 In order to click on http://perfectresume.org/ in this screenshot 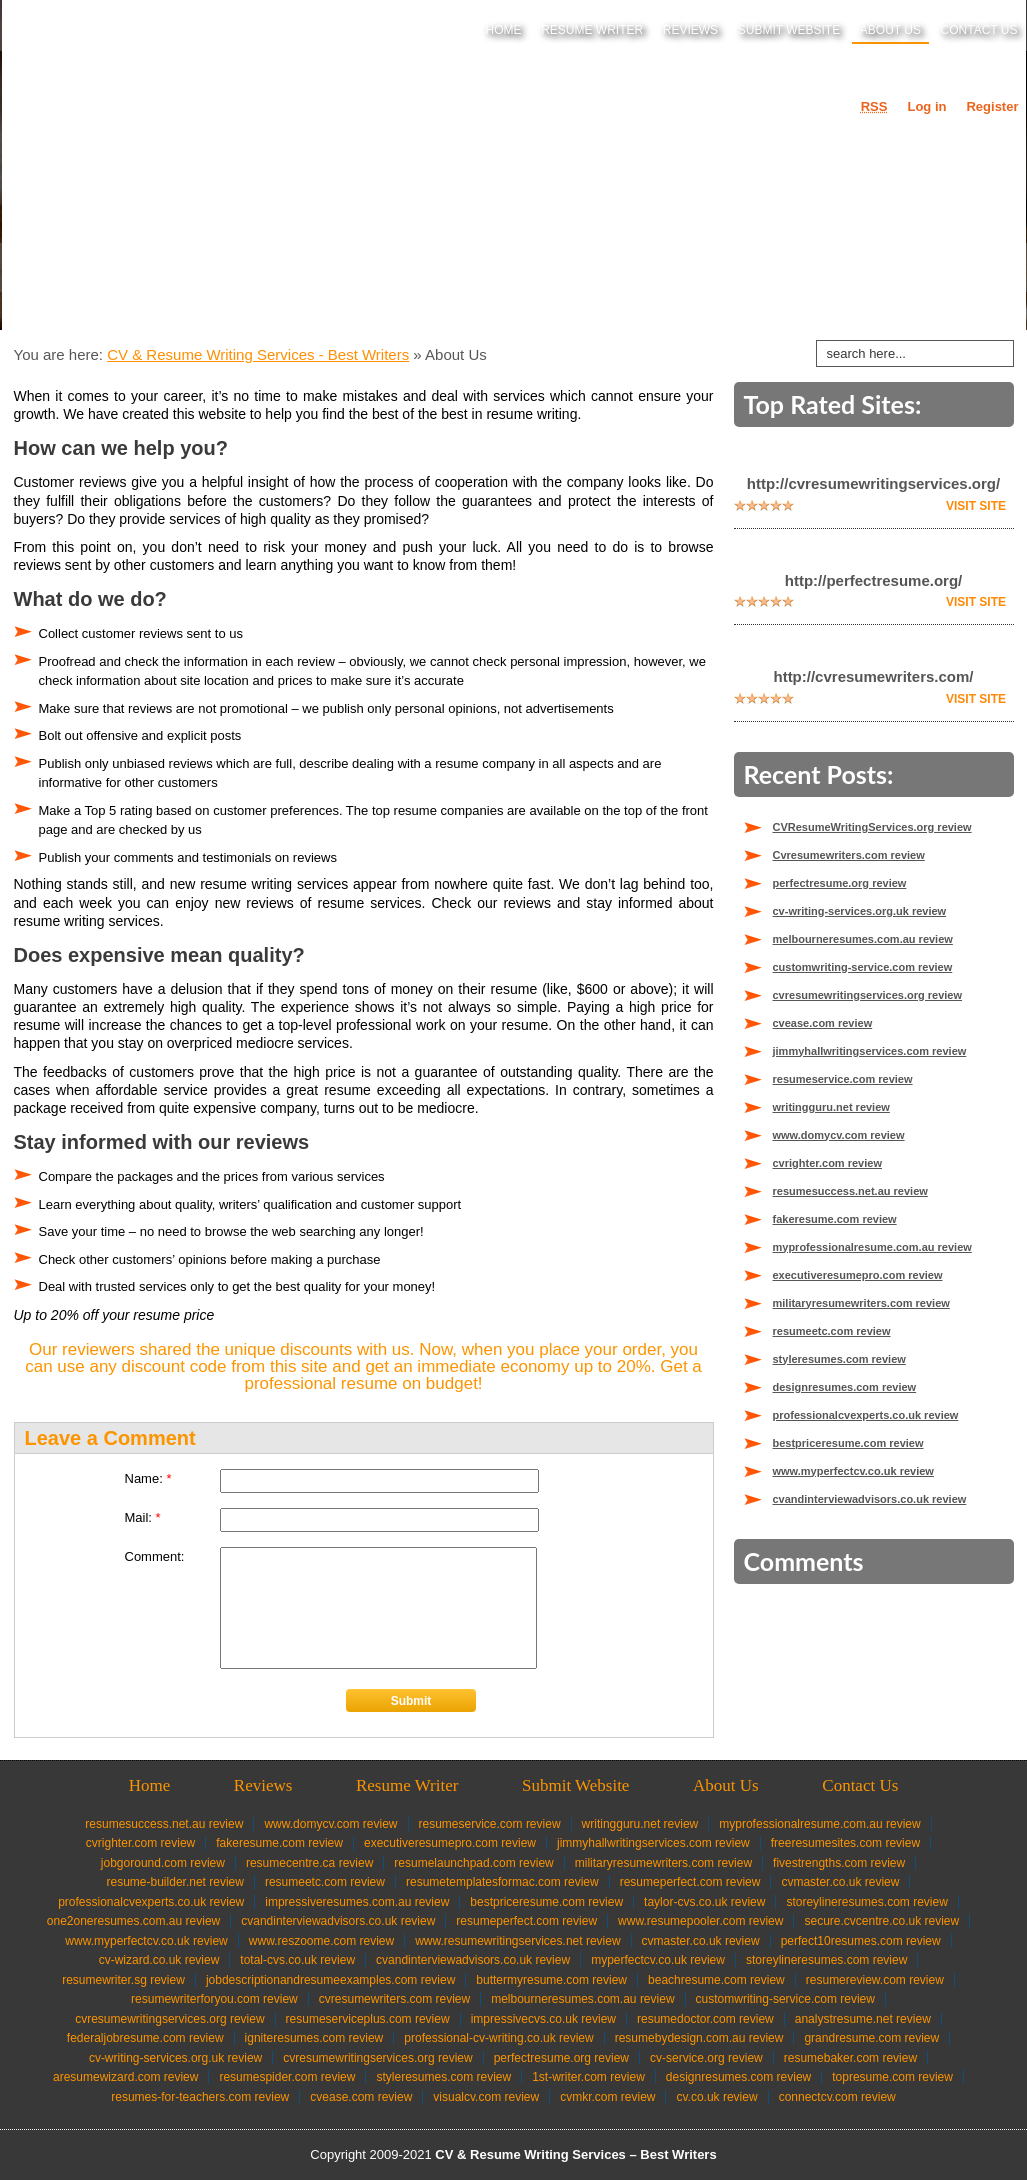, I will do `click(874, 580)`.